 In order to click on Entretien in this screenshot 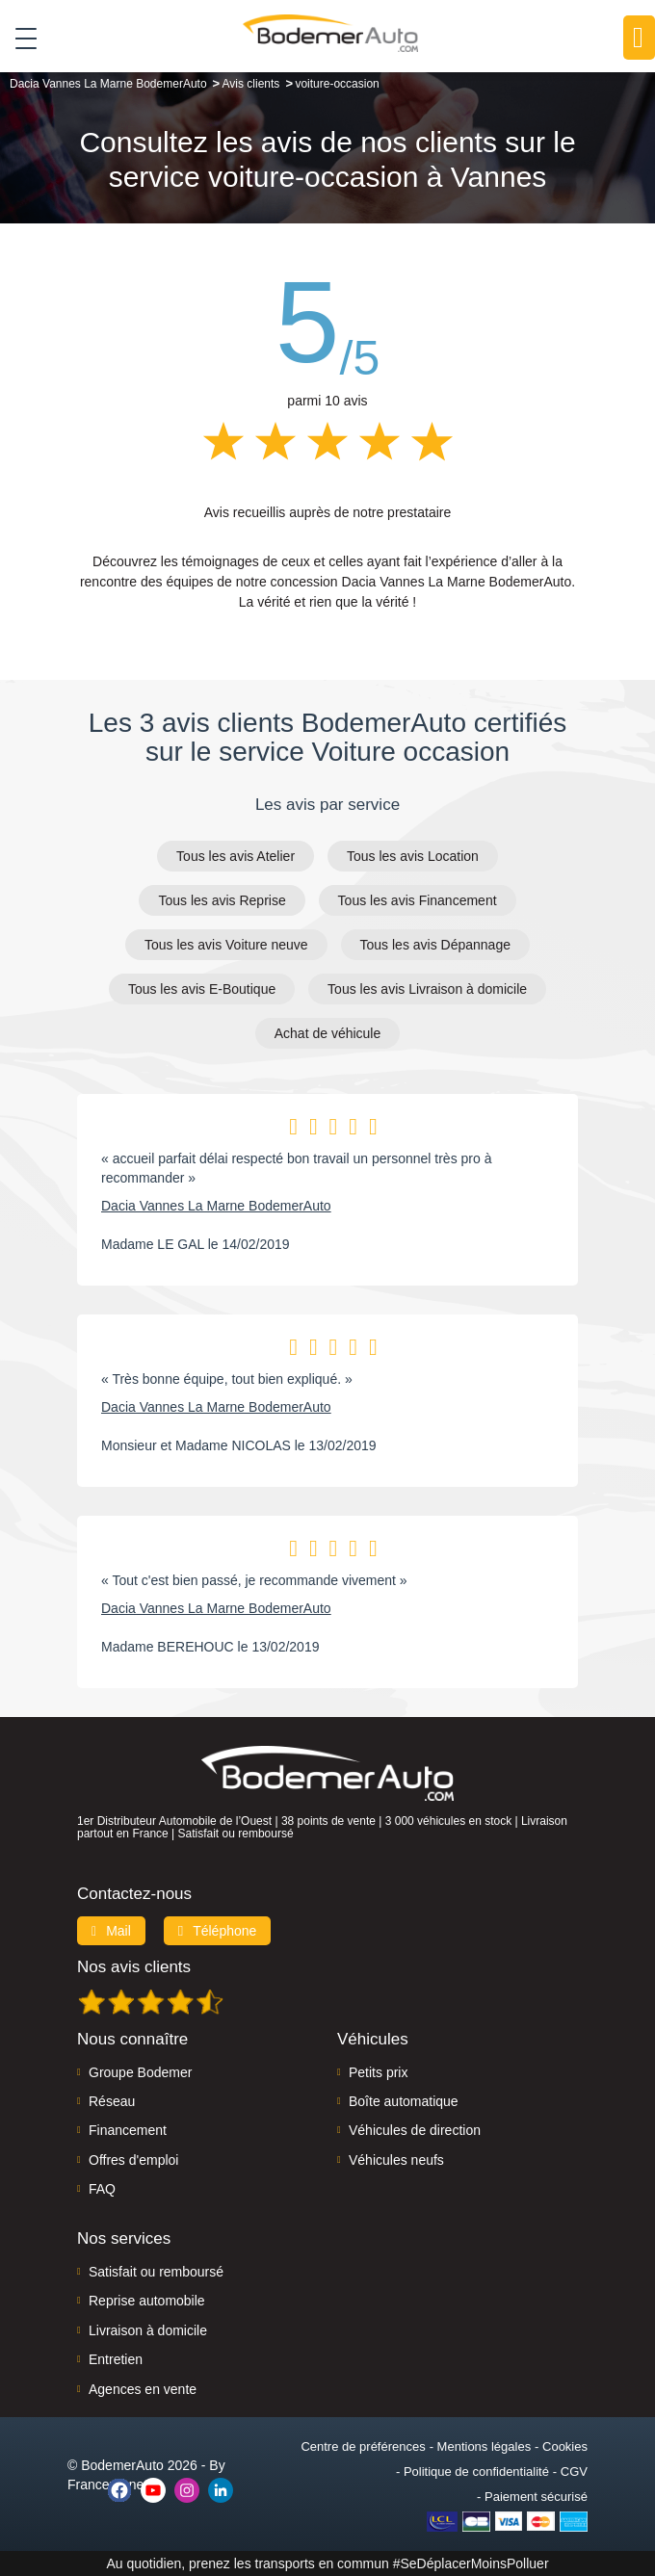, I will do `click(116, 2359)`.